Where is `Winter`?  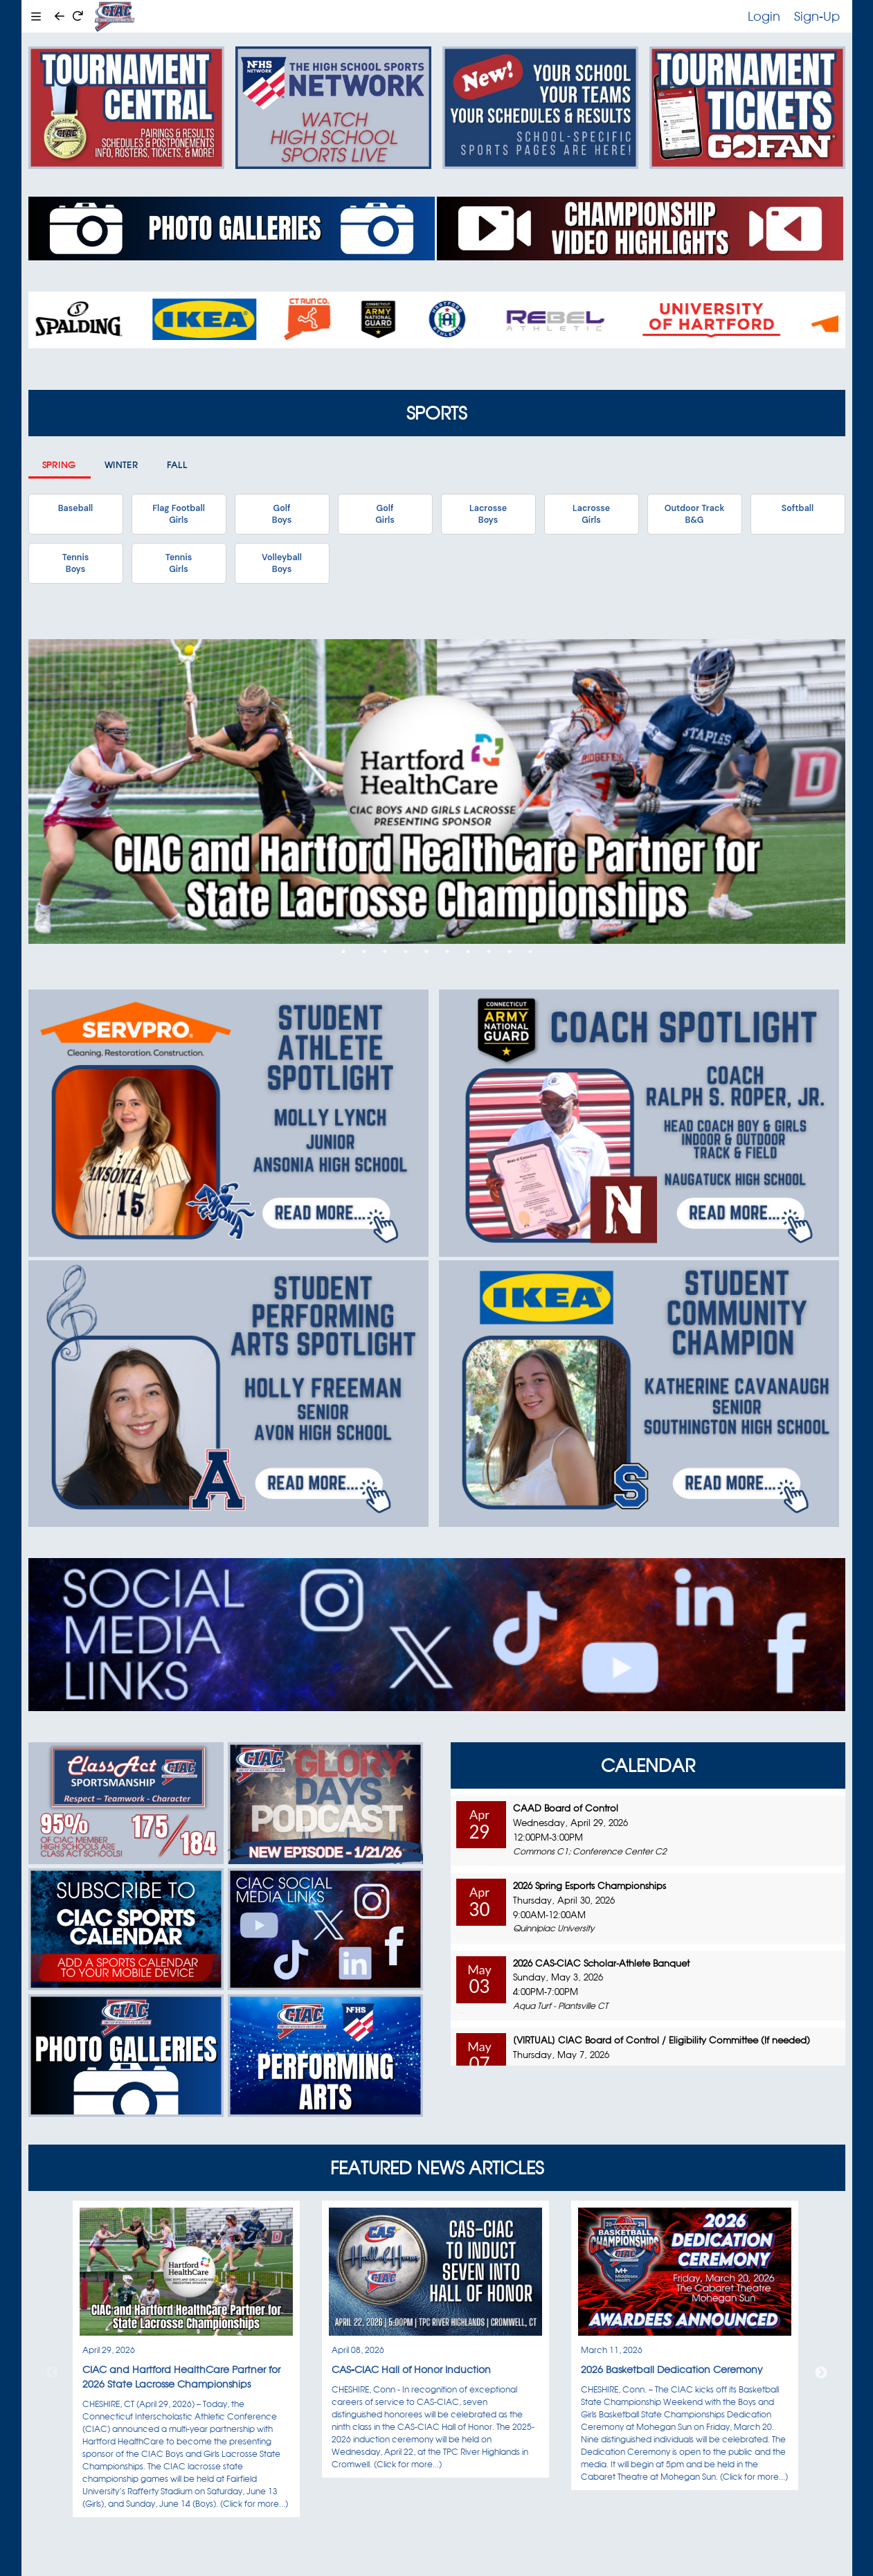
Winter is located at coordinates (122, 465).